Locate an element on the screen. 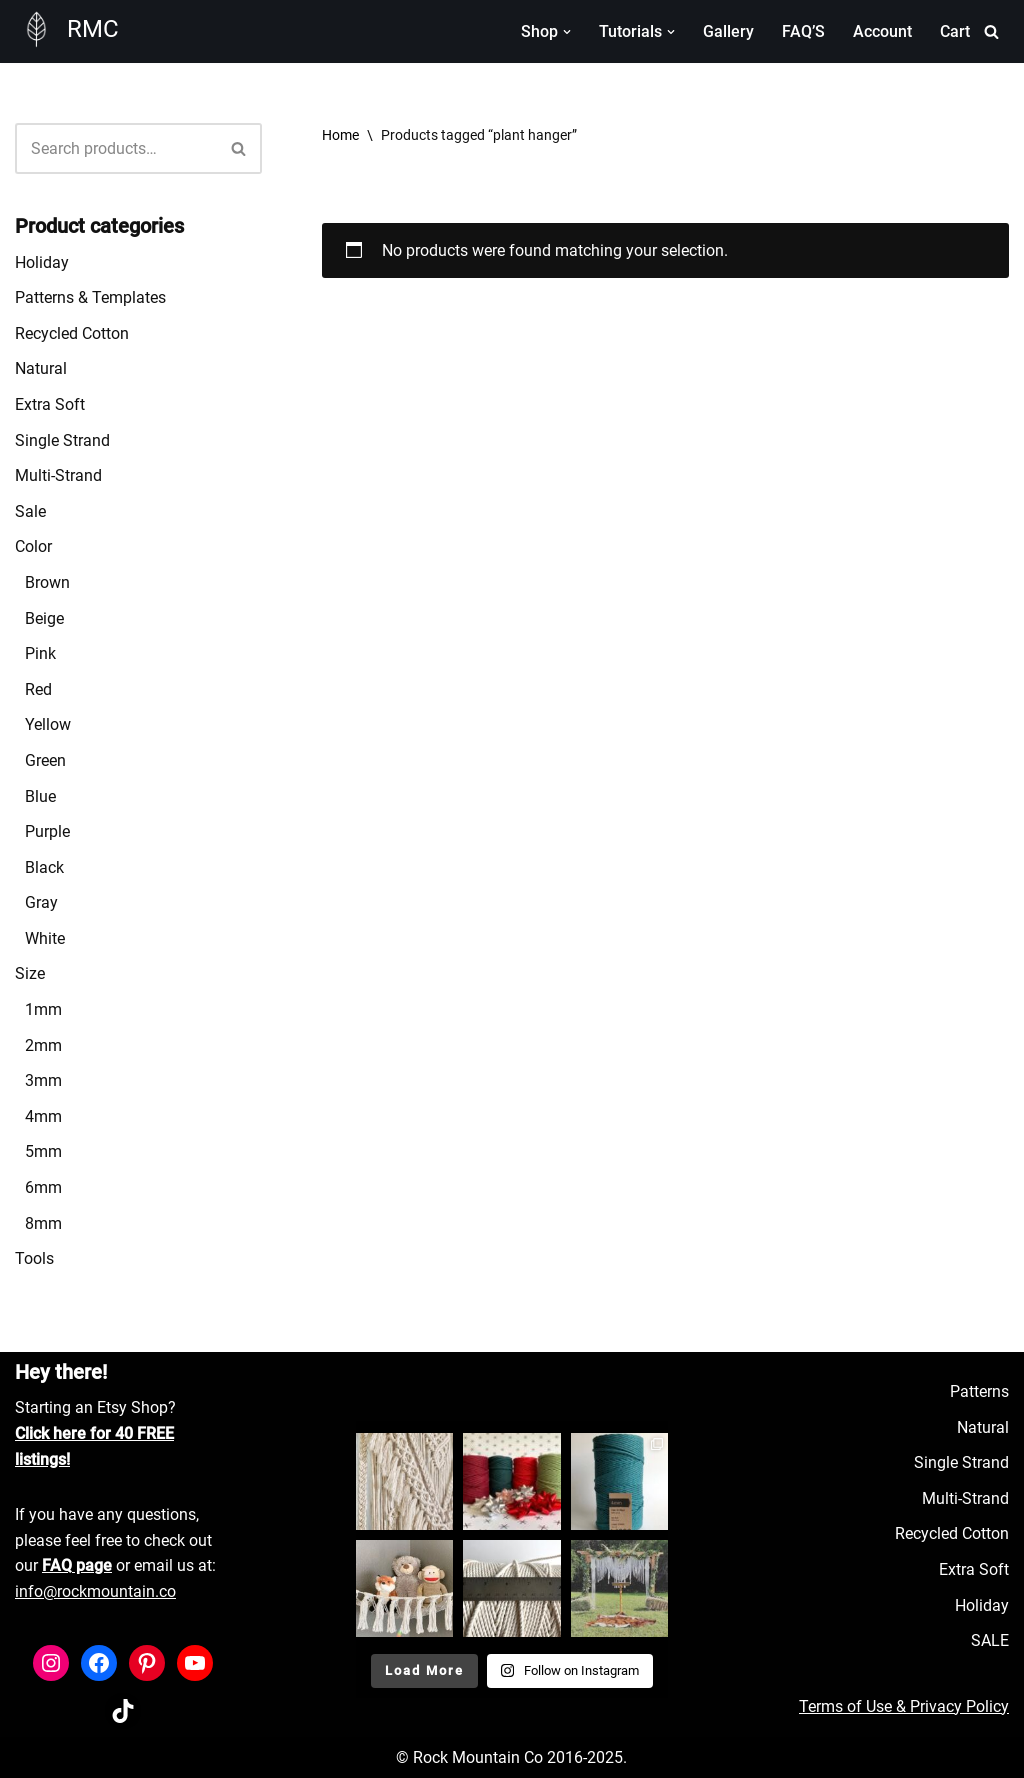 This screenshot has height=1778, width=1024. Natural is located at coordinates (41, 368).